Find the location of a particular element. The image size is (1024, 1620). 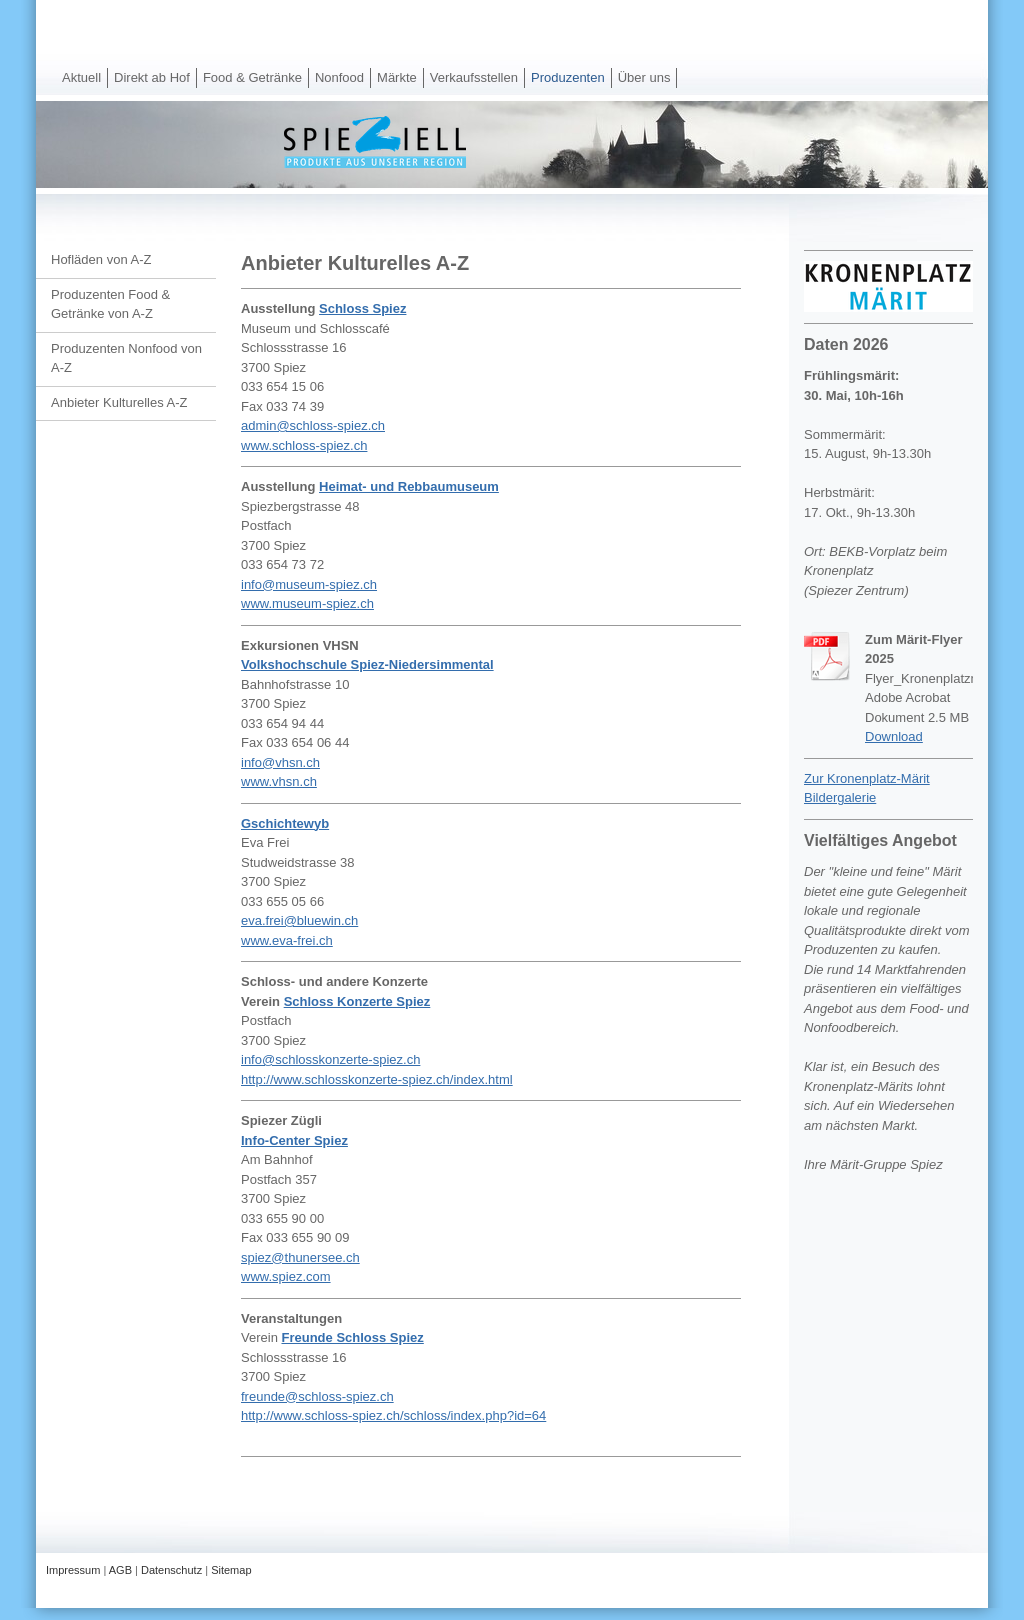

info@museum-spiez.ch is located at coordinates (309, 584).